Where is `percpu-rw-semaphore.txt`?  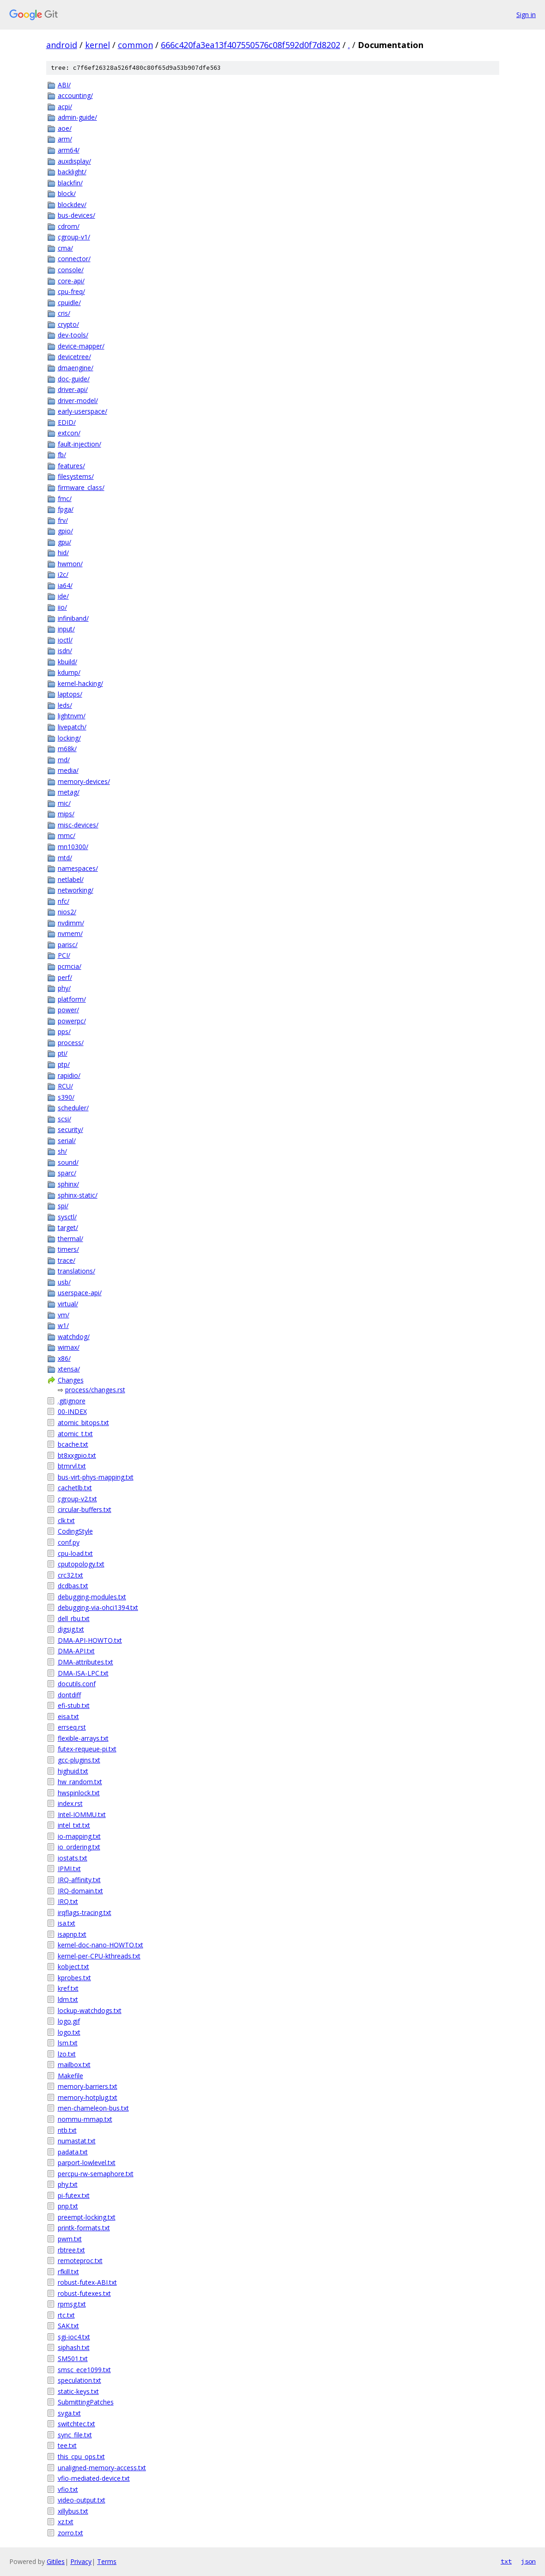
percpu-rw-semaphore.txt is located at coordinates (96, 2173).